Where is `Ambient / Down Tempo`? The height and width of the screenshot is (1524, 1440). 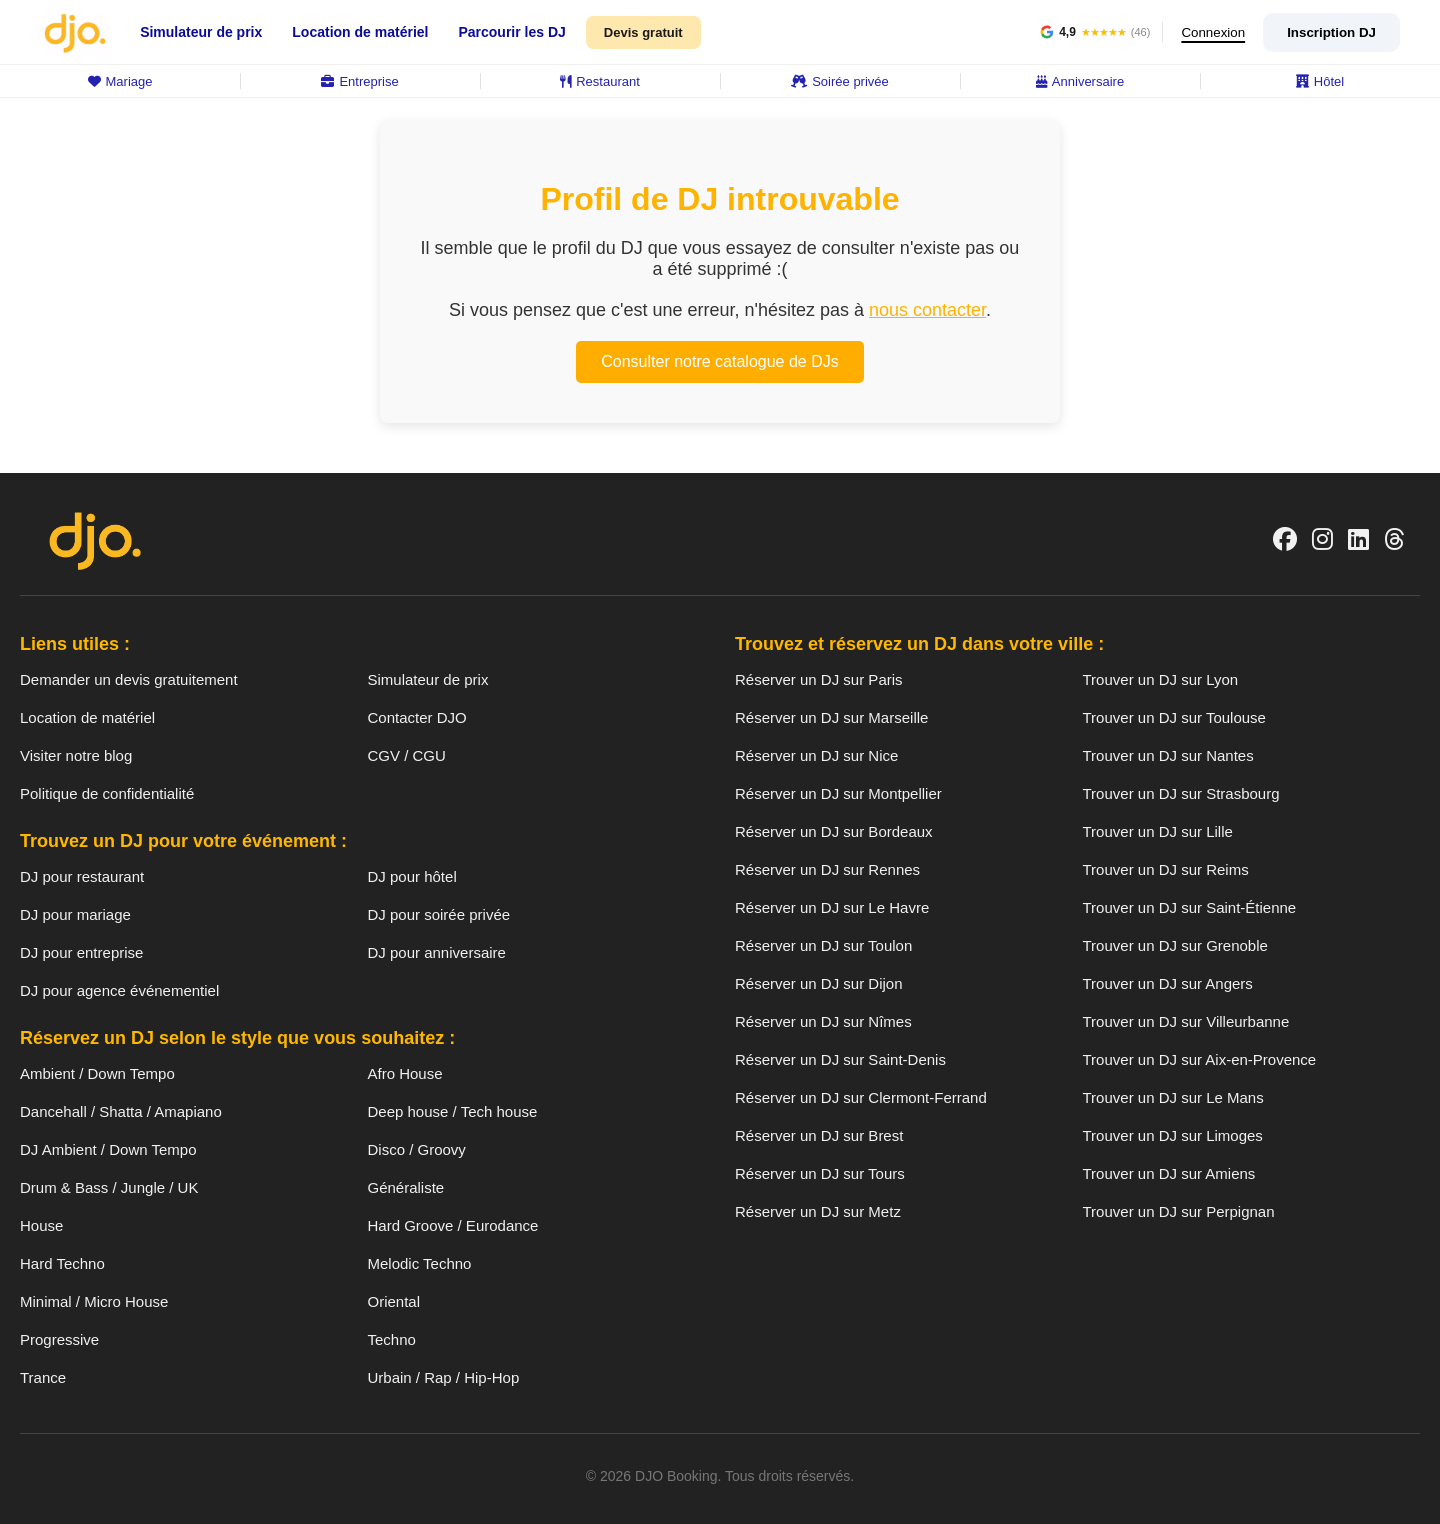 Ambient / Down Tempo is located at coordinates (97, 1073).